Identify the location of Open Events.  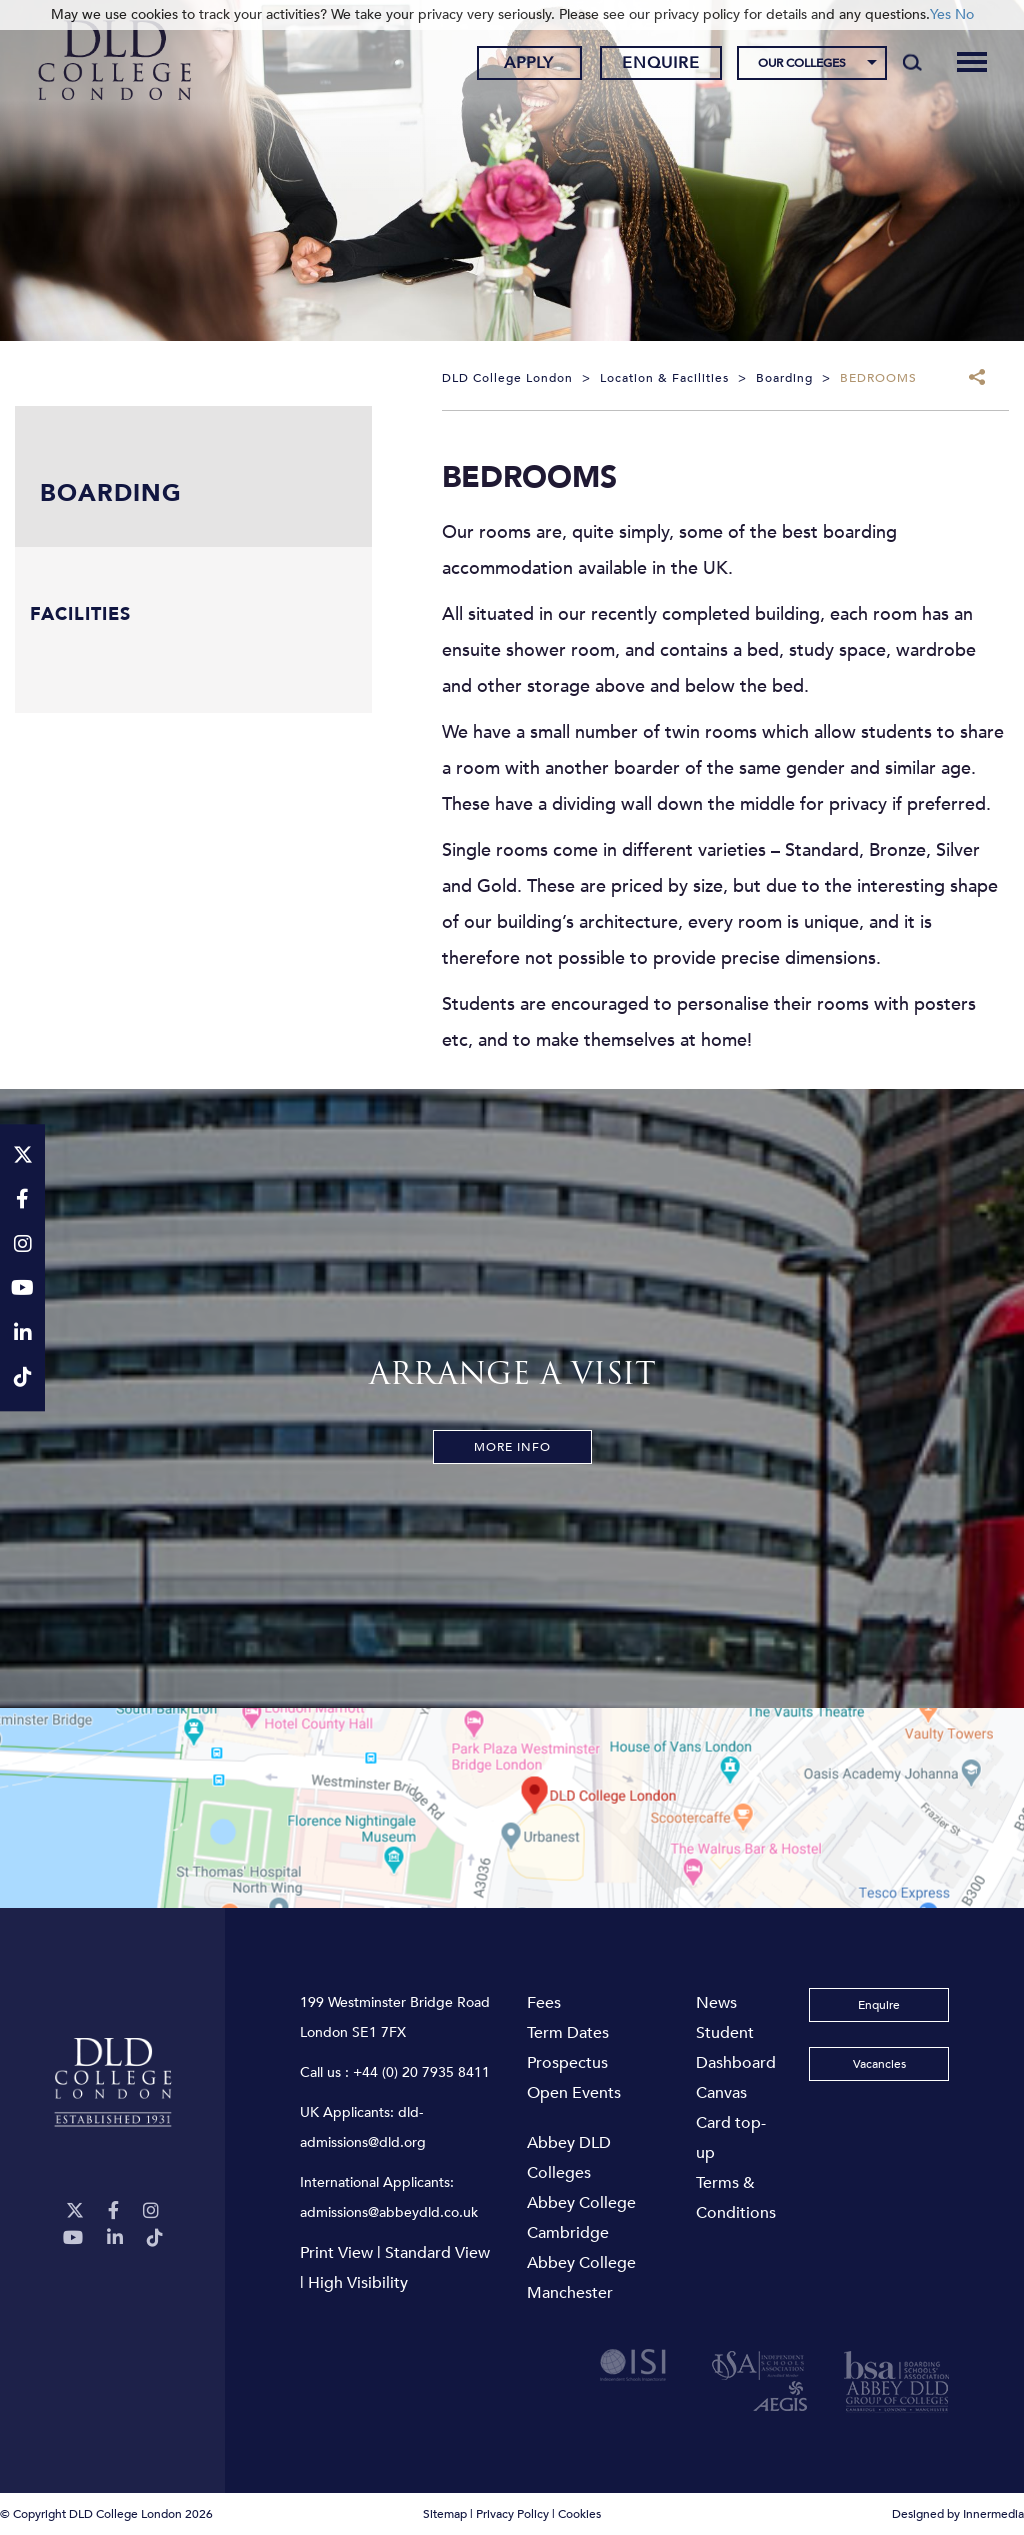
(574, 2093).